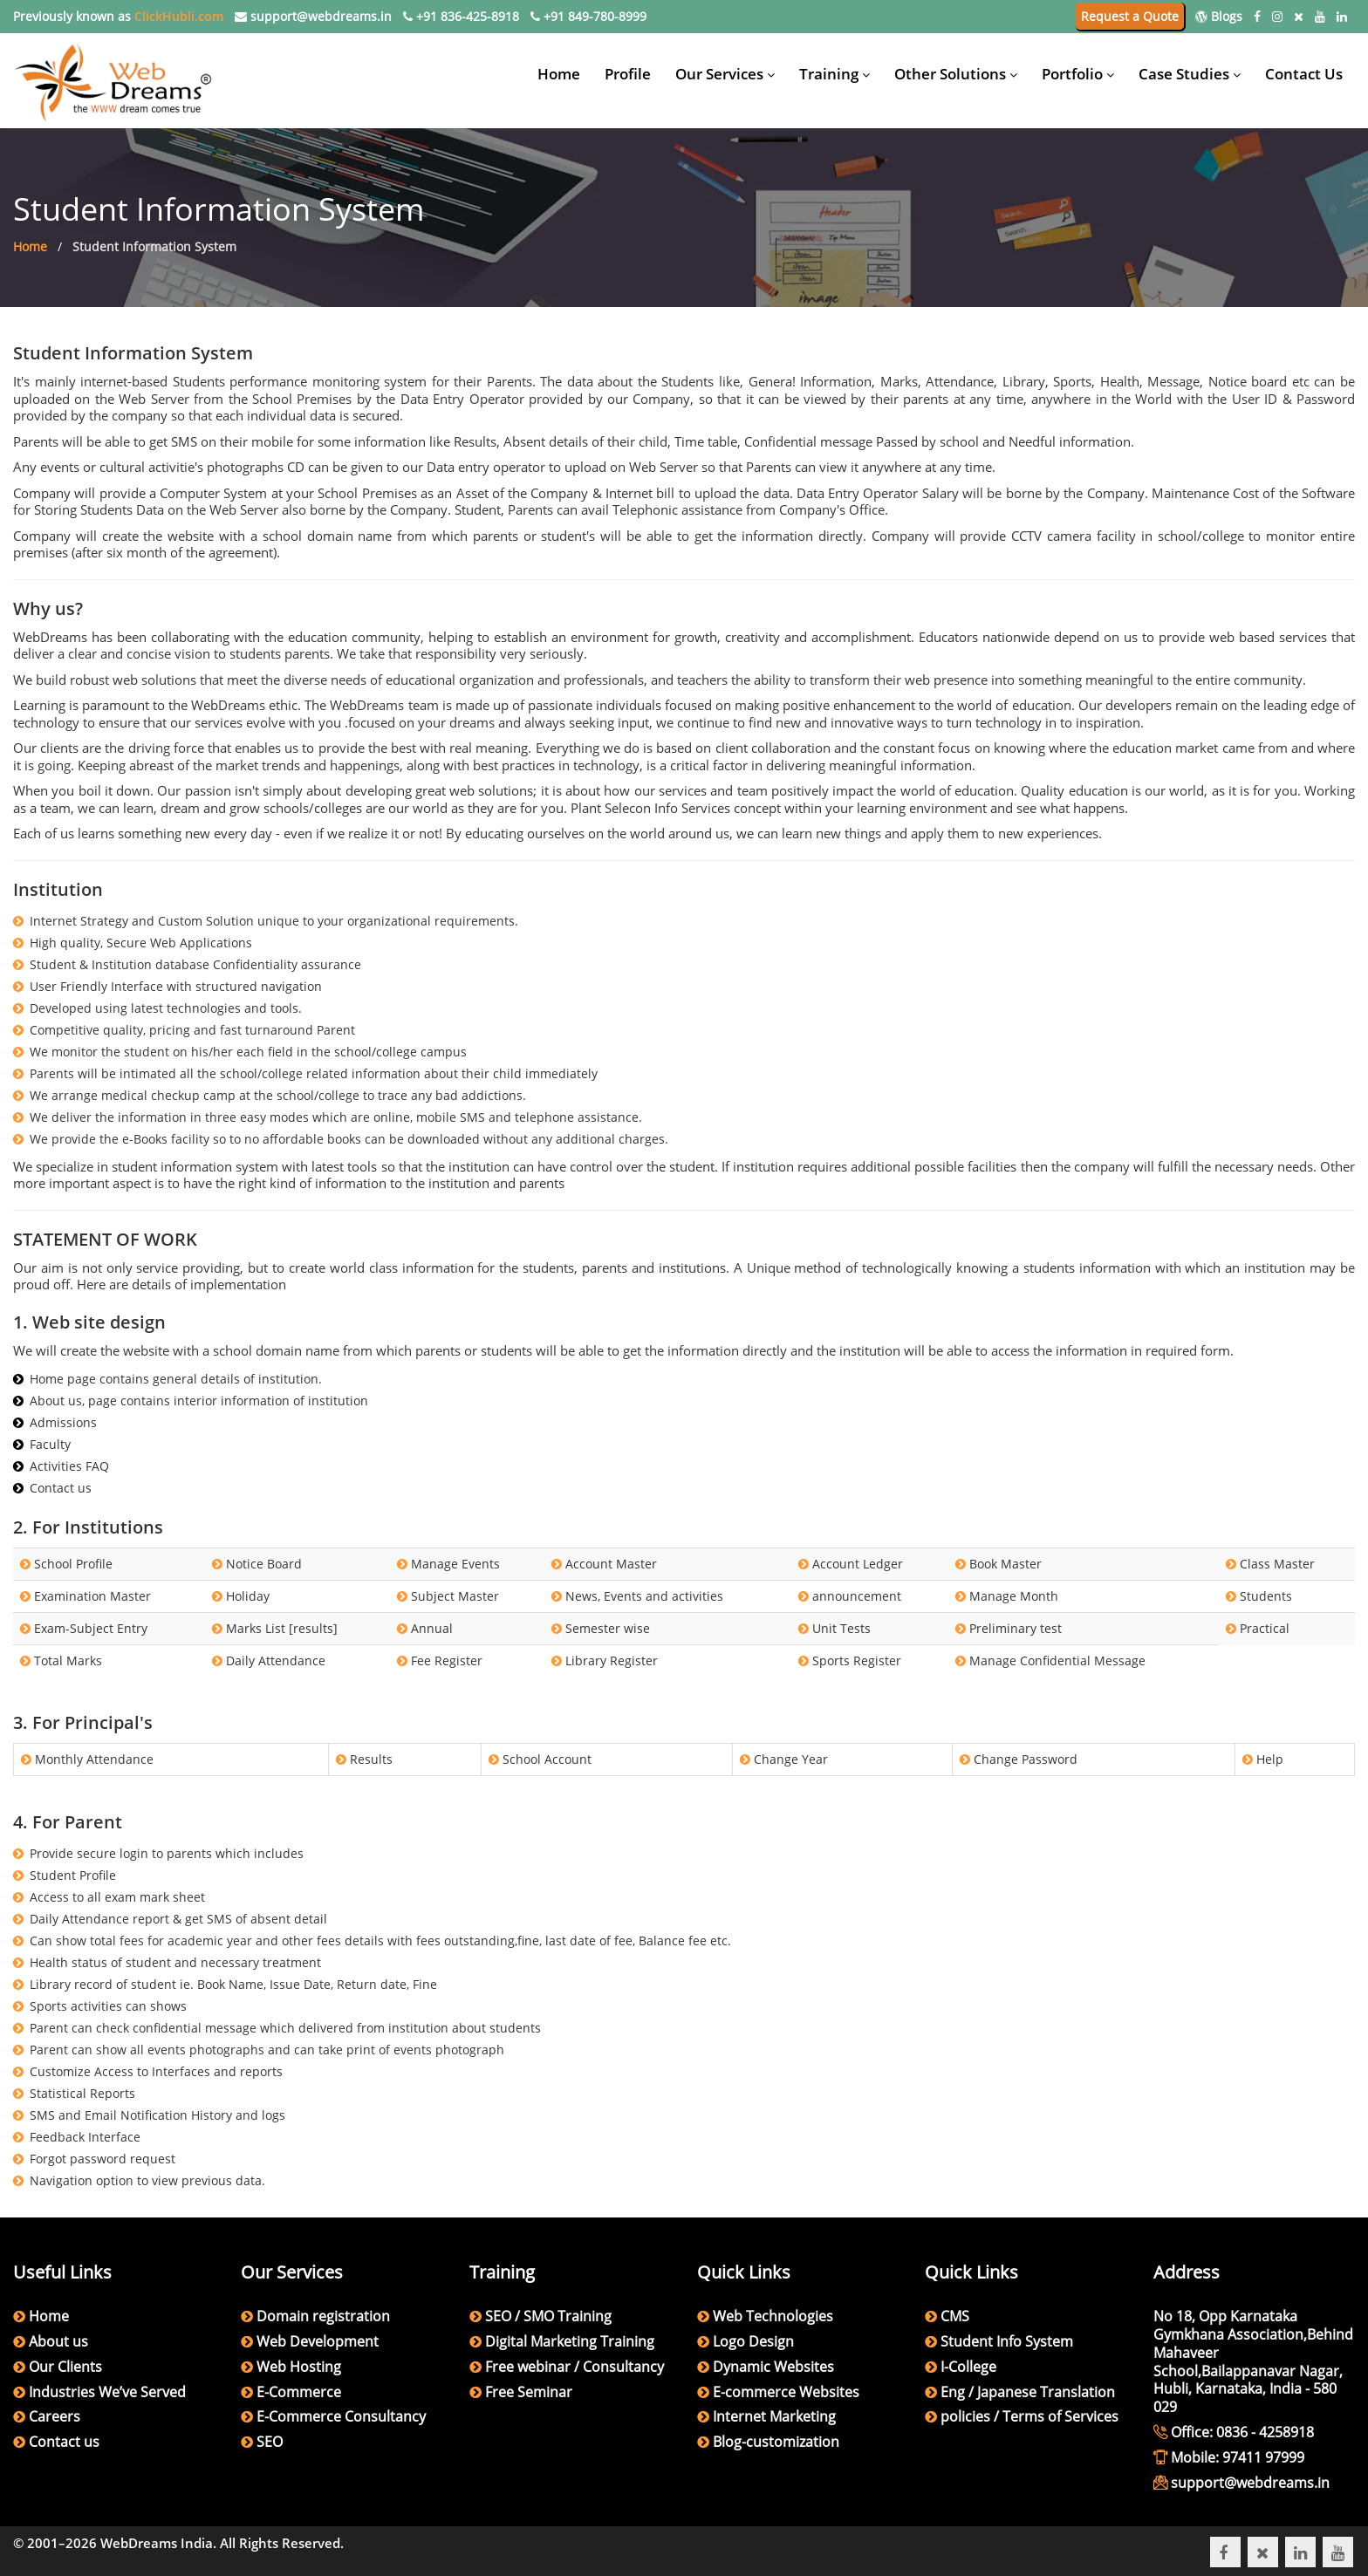 This screenshot has height=2576, width=1368. I want to click on Blogs, so click(1218, 16).